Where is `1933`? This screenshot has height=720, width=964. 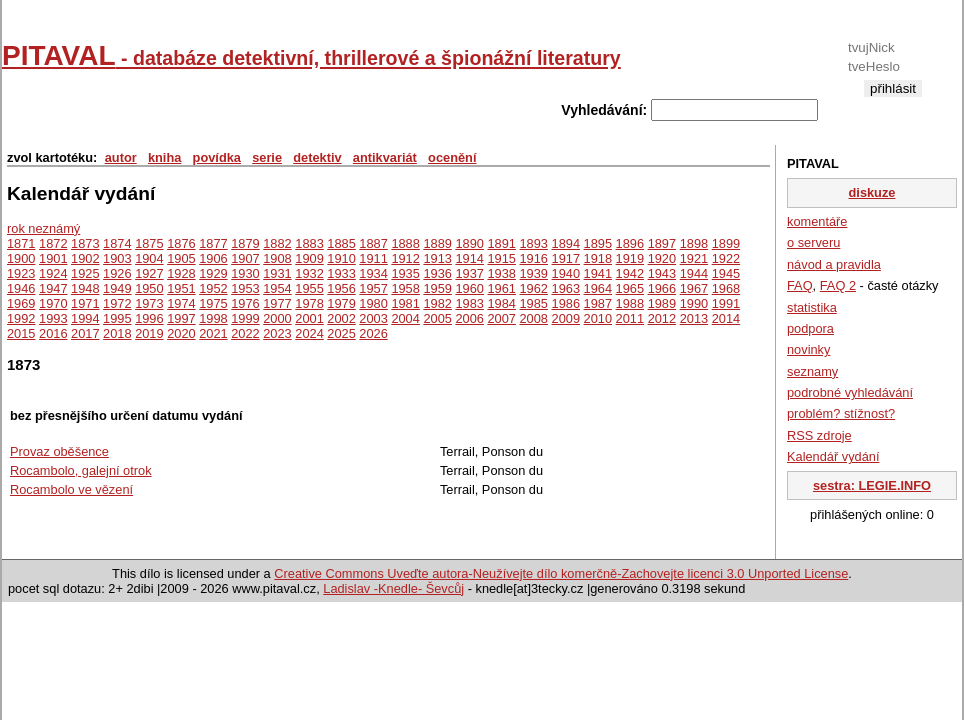 1933 is located at coordinates (341, 273).